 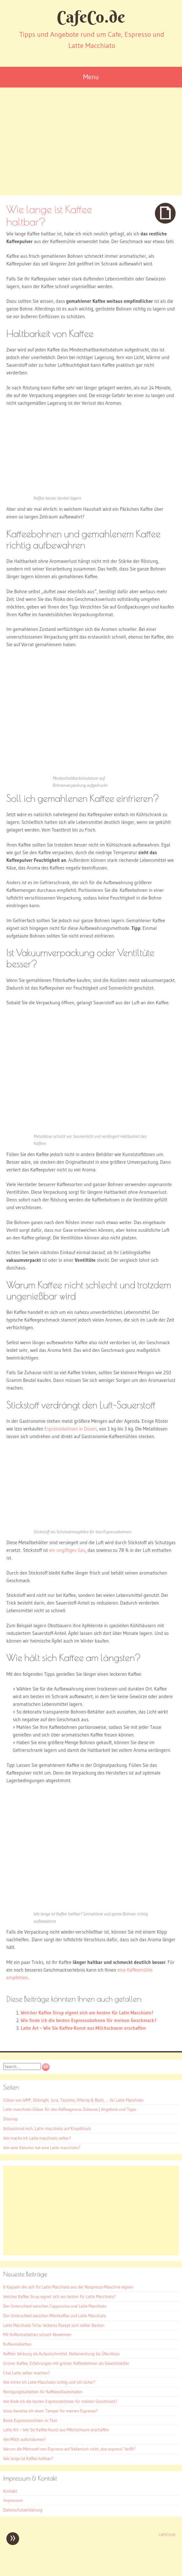 What do you see at coordinates (69, 2109) in the screenshot?
I see `Latte macchiato Gläser für den Kaffeegenuss Zuhause | Angebote und Tipps` at bounding box center [69, 2109].